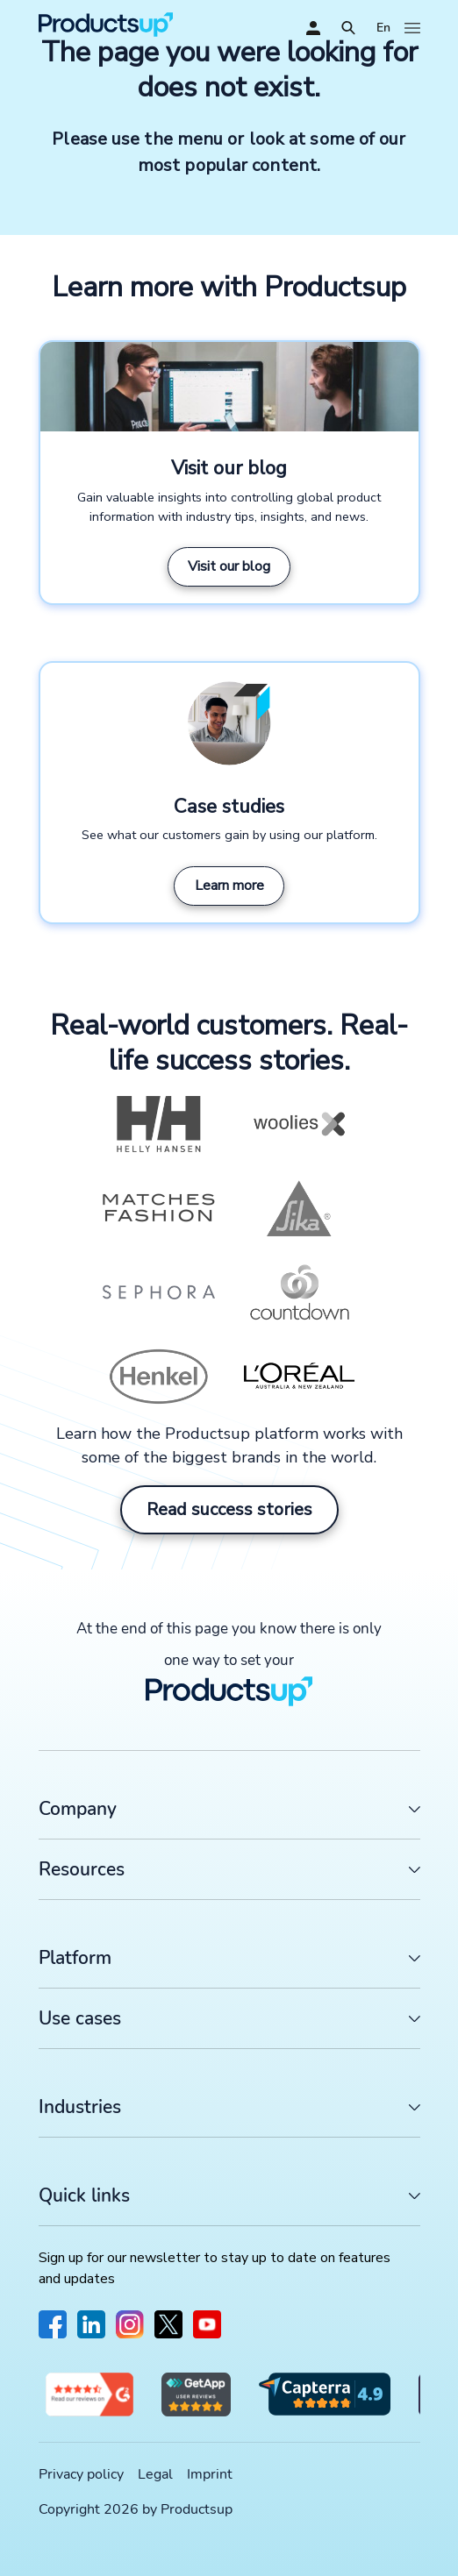  What do you see at coordinates (81, 2474) in the screenshot?
I see `Privacy policy` at bounding box center [81, 2474].